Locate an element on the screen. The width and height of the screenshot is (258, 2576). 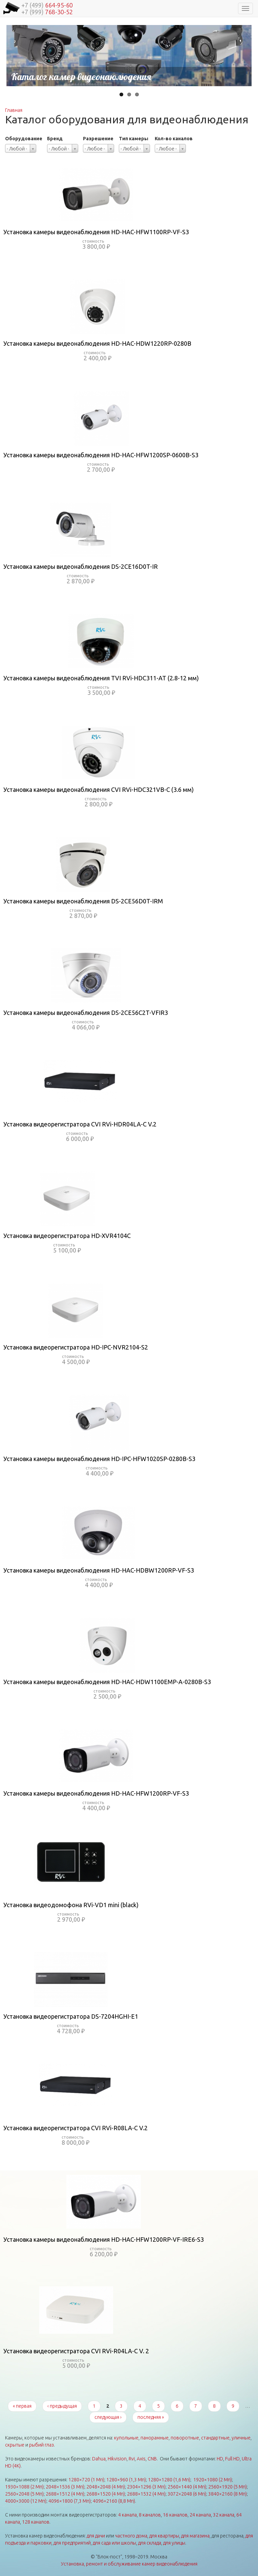
Rvi is located at coordinates (132, 2458).